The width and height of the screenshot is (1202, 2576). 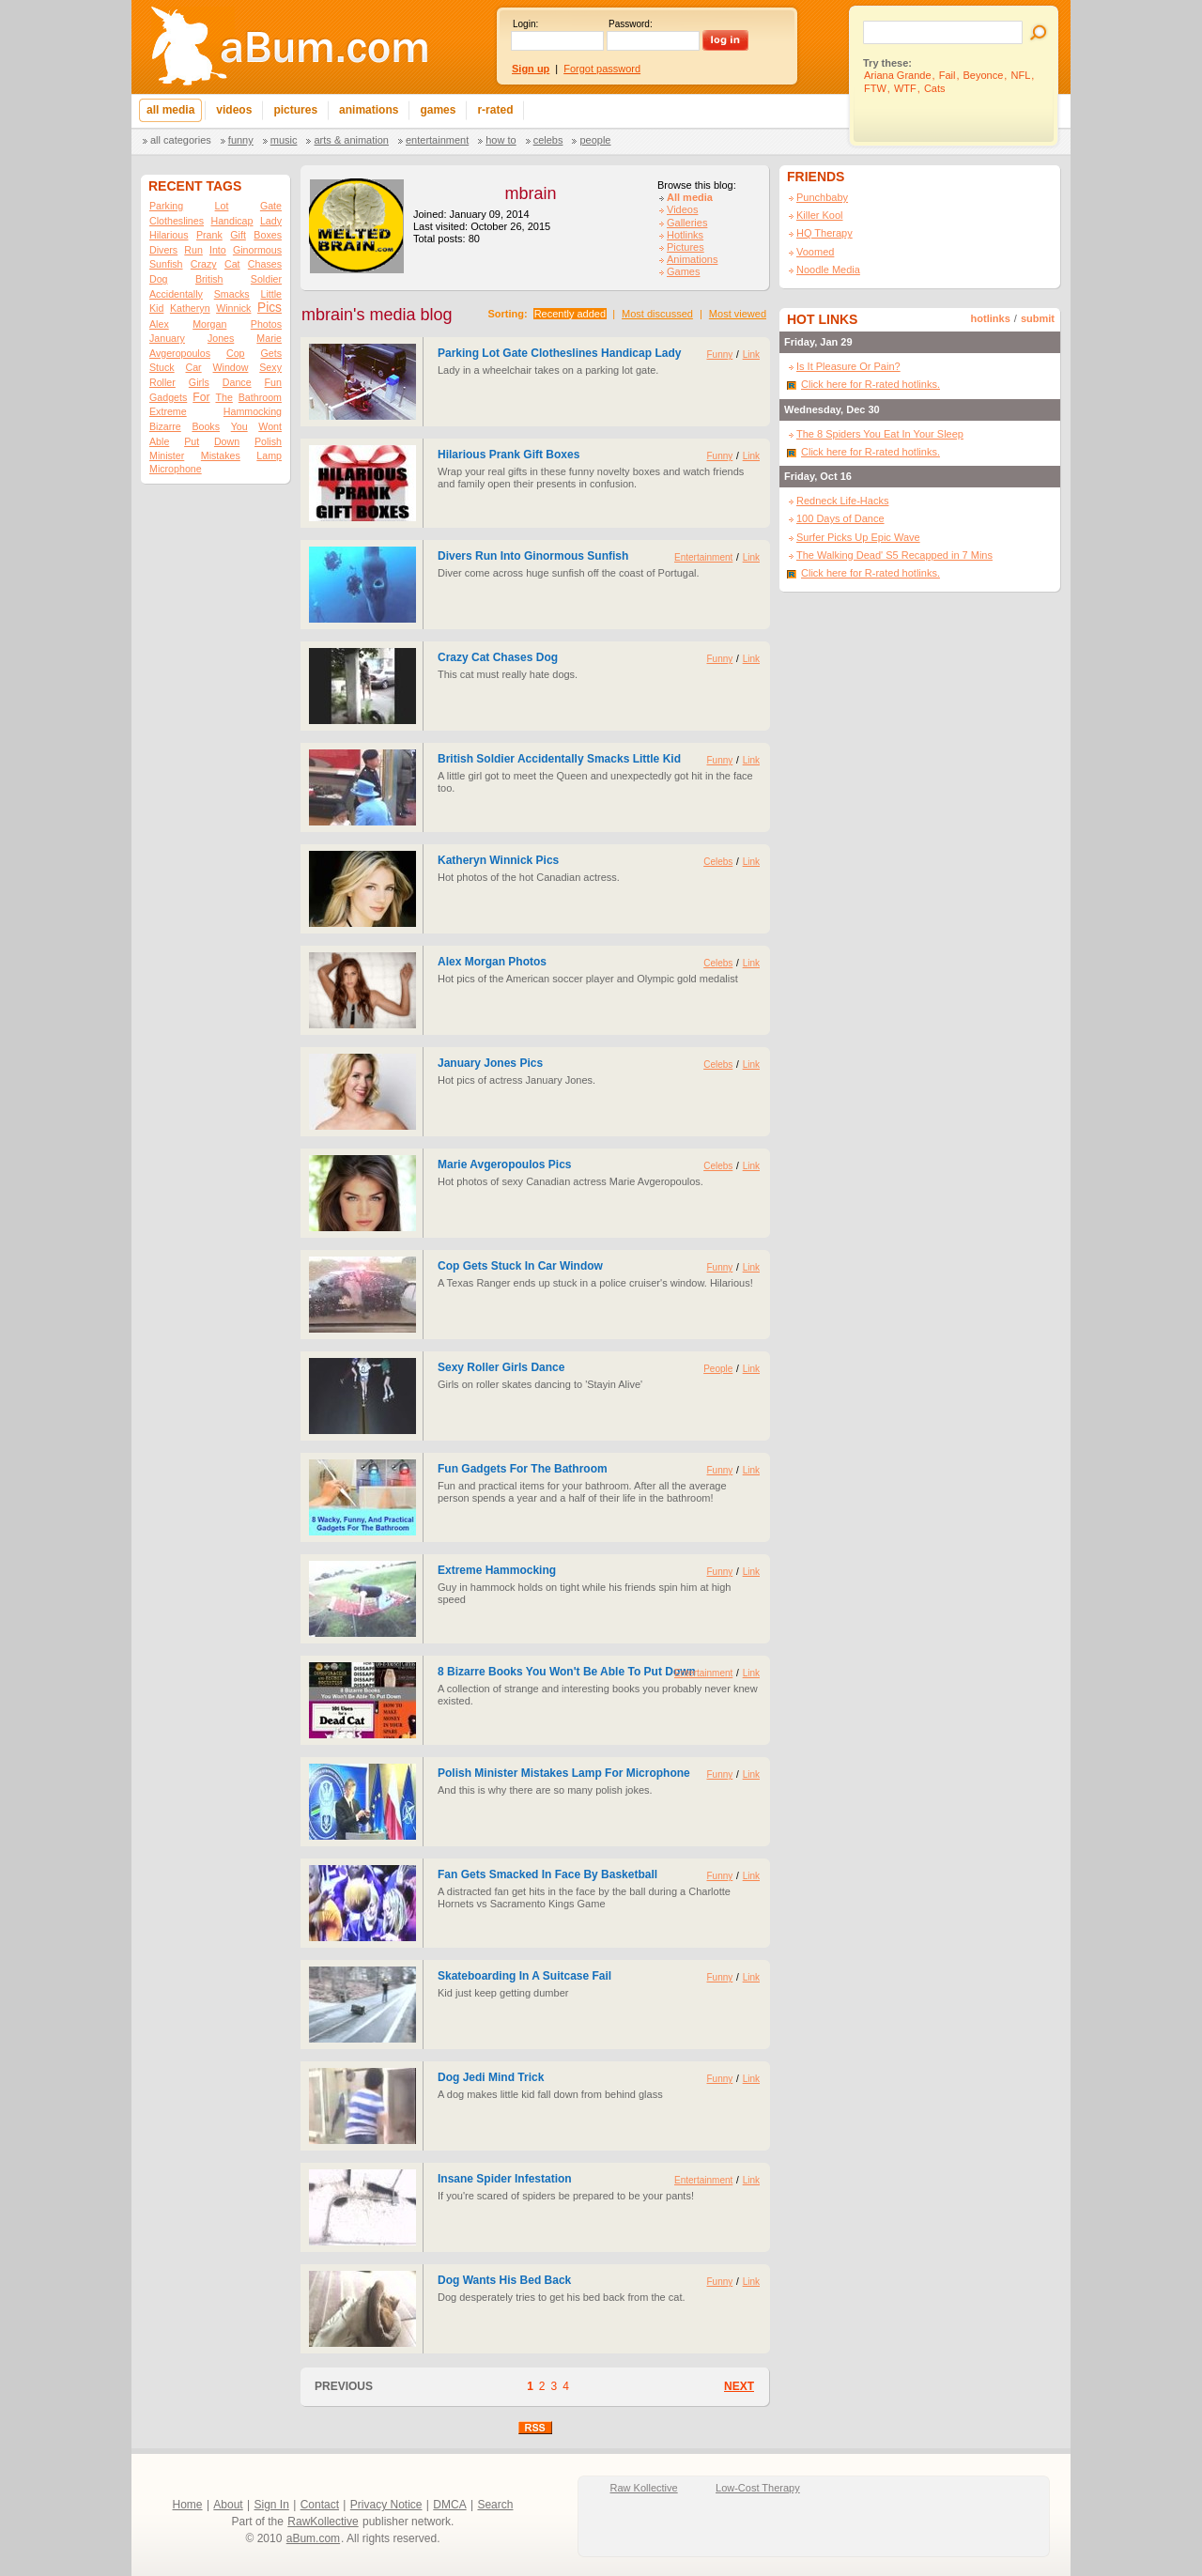 I want to click on Link, so click(x=751, y=354).